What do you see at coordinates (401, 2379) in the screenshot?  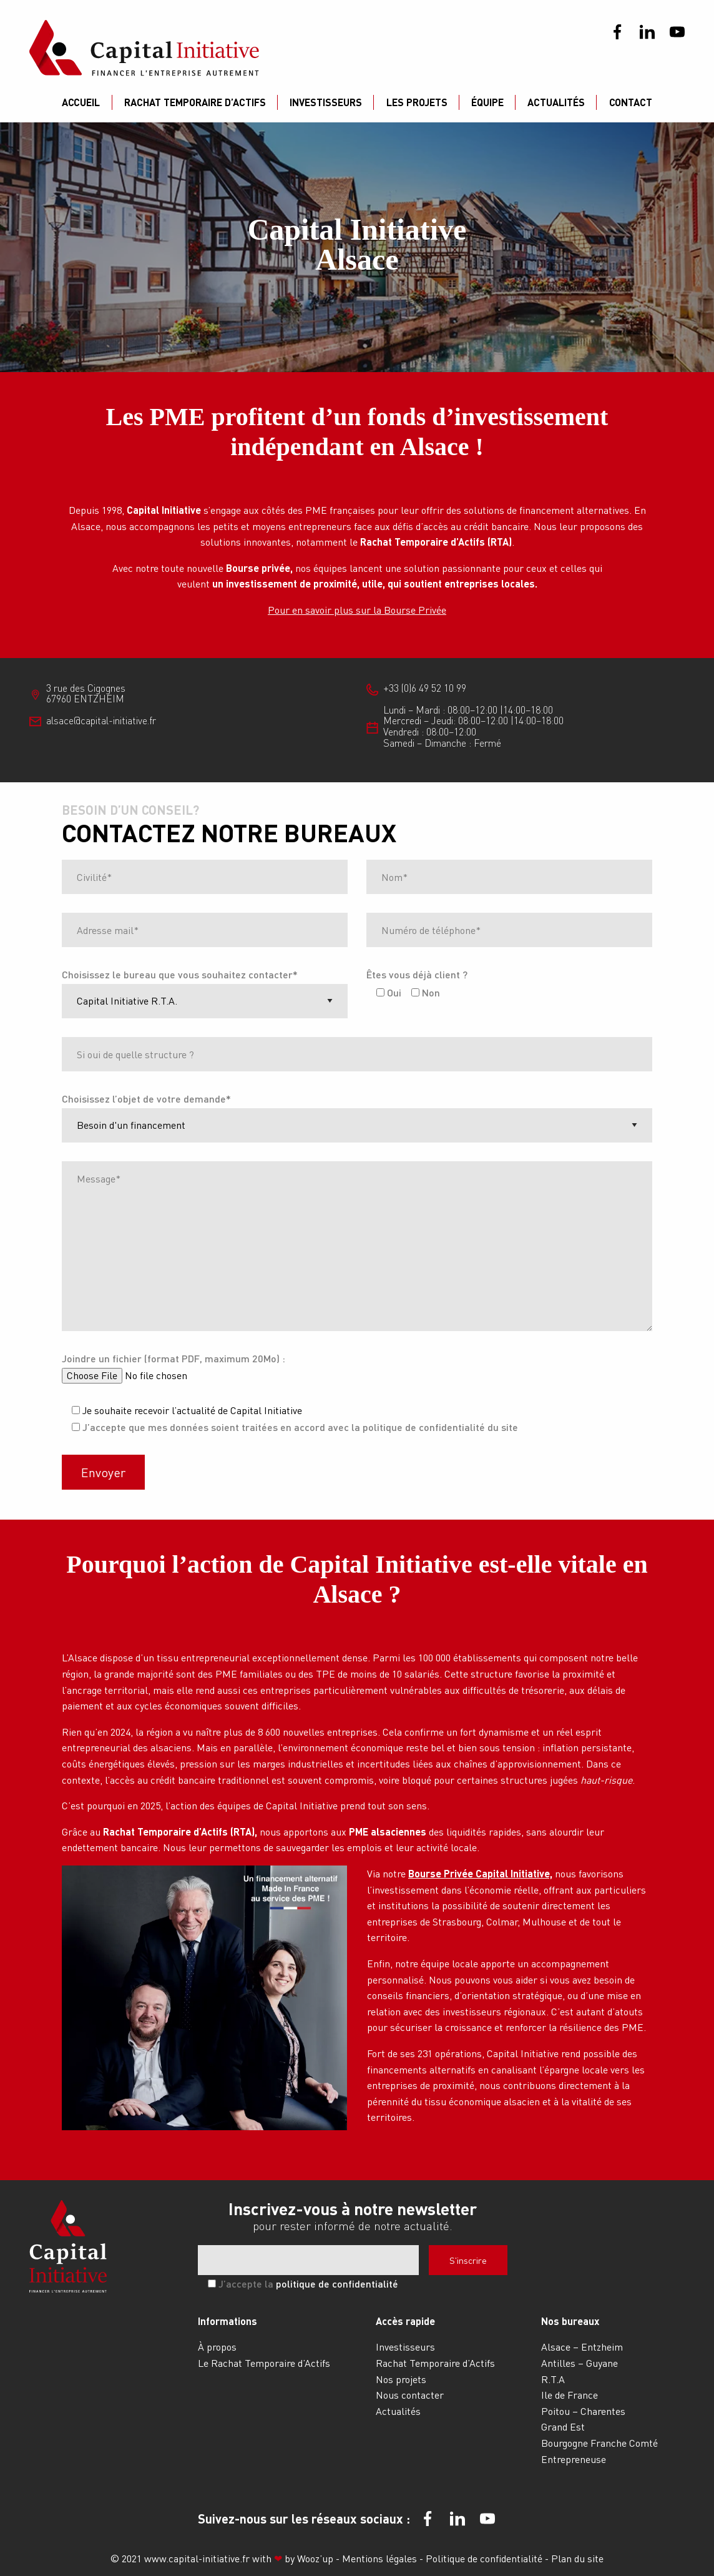 I see `Nos projets` at bounding box center [401, 2379].